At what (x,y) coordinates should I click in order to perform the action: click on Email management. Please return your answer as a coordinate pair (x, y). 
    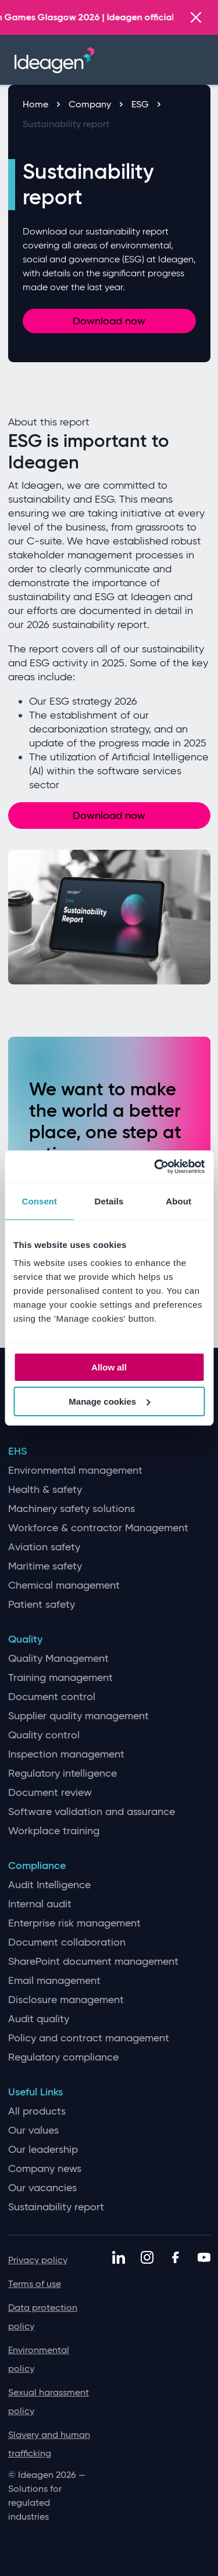
    Looking at the image, I should click on (54, 1981).